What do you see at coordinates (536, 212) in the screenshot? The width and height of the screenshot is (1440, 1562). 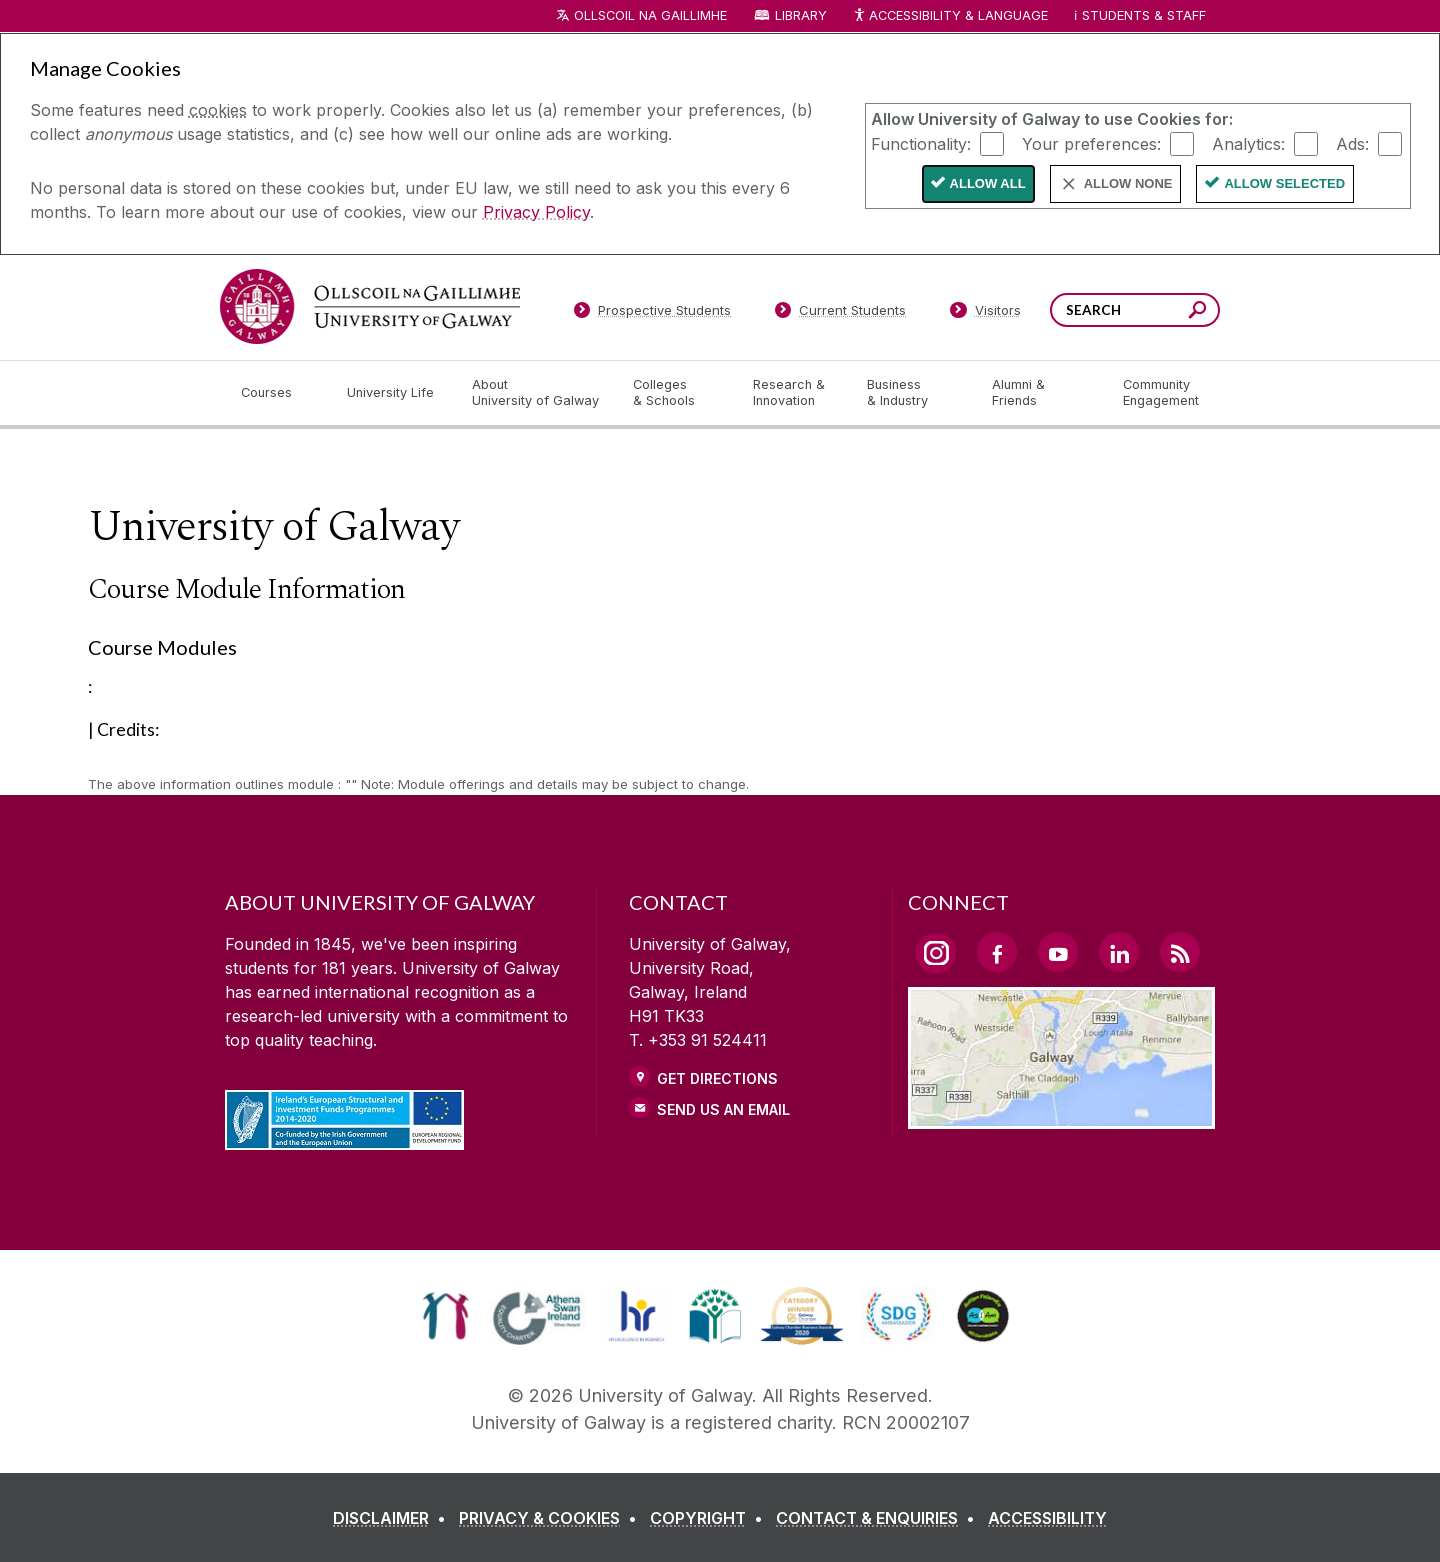 I see `Privacy Policy` at bounding box center [536, 212].